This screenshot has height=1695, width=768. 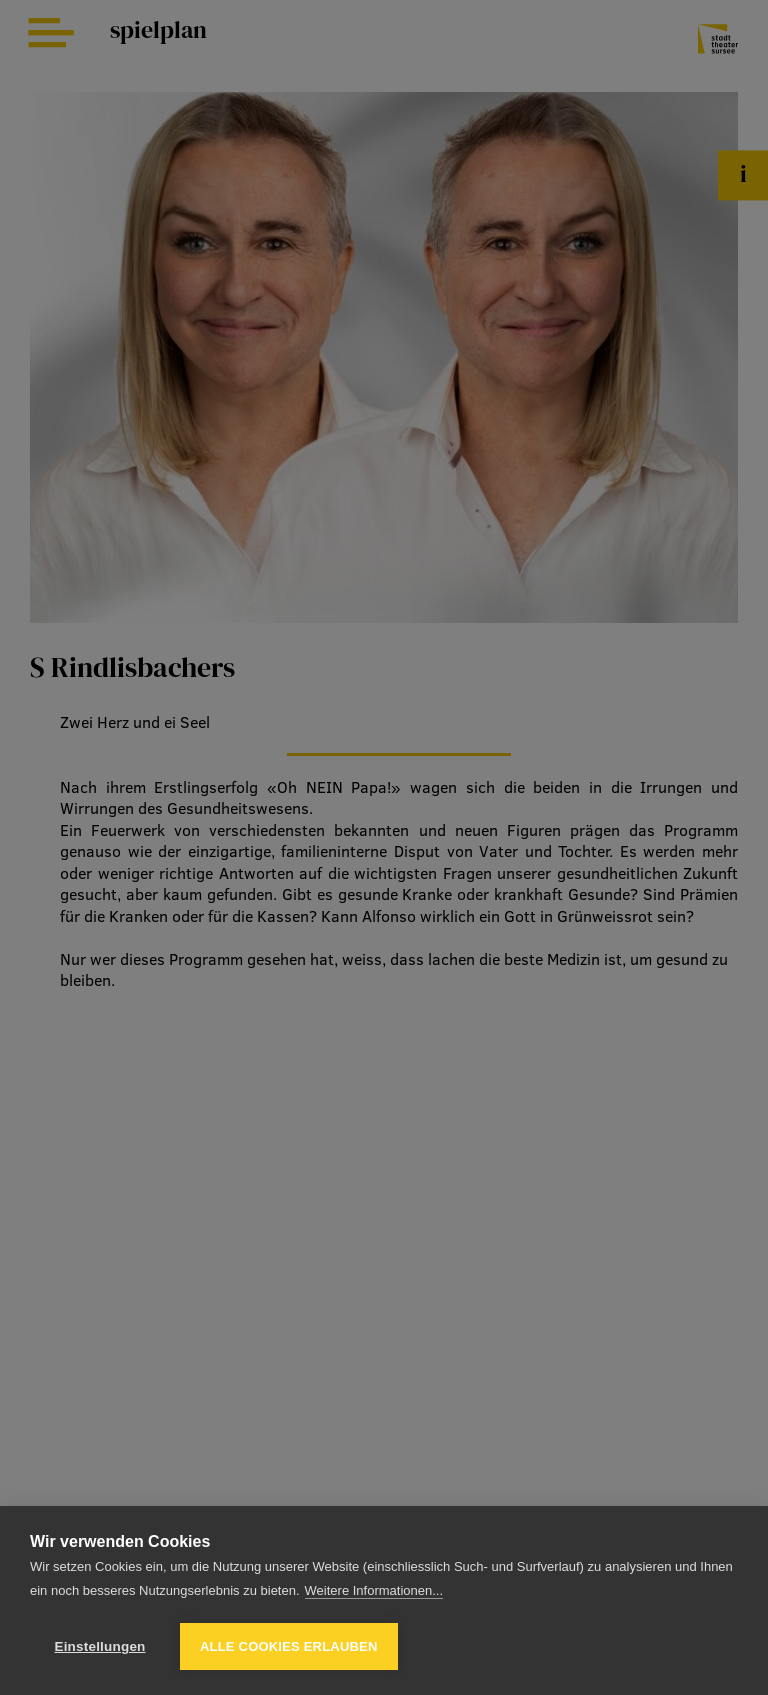 What do you see at coordinates (289, 1646) in the screenshot?
I see `Alle Cookies erlauben` at bounding box center [289, 1646].